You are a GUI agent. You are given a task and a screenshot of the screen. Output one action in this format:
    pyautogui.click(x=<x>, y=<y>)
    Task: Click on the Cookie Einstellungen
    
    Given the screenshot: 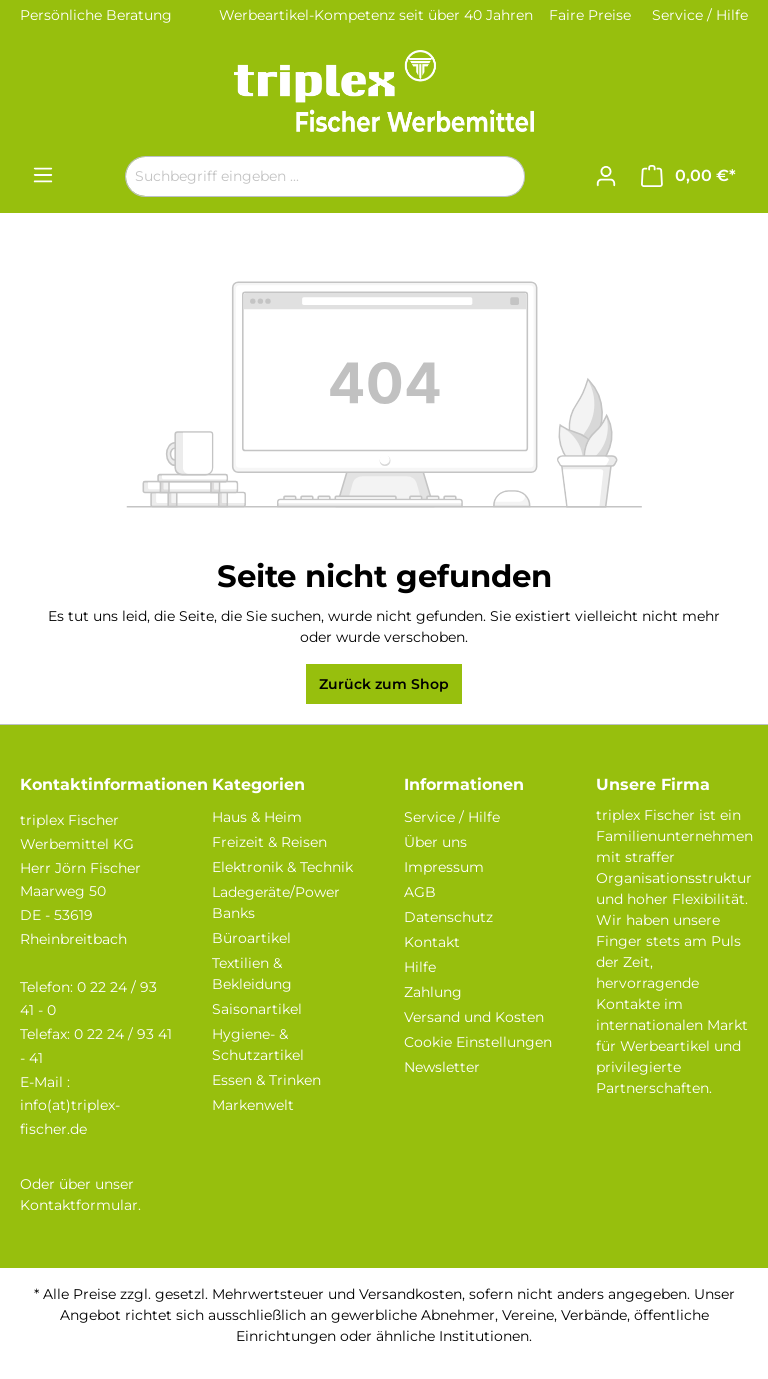 What is the action you would take?
    pyautogui.click(x=478, y=1042)
    